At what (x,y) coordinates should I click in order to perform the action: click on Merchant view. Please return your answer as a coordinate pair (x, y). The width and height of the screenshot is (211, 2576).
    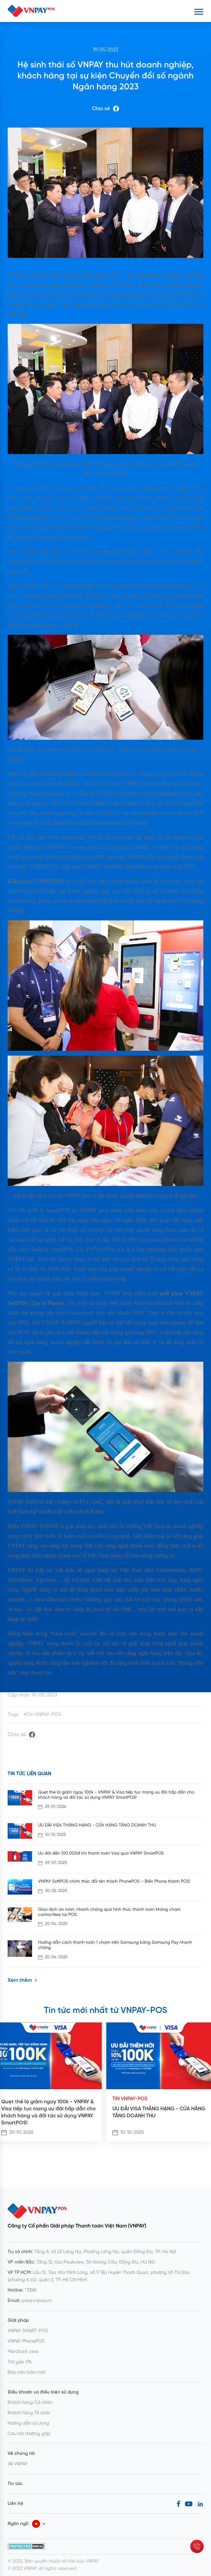
    Looking at the image, I should click on (23, 2351).